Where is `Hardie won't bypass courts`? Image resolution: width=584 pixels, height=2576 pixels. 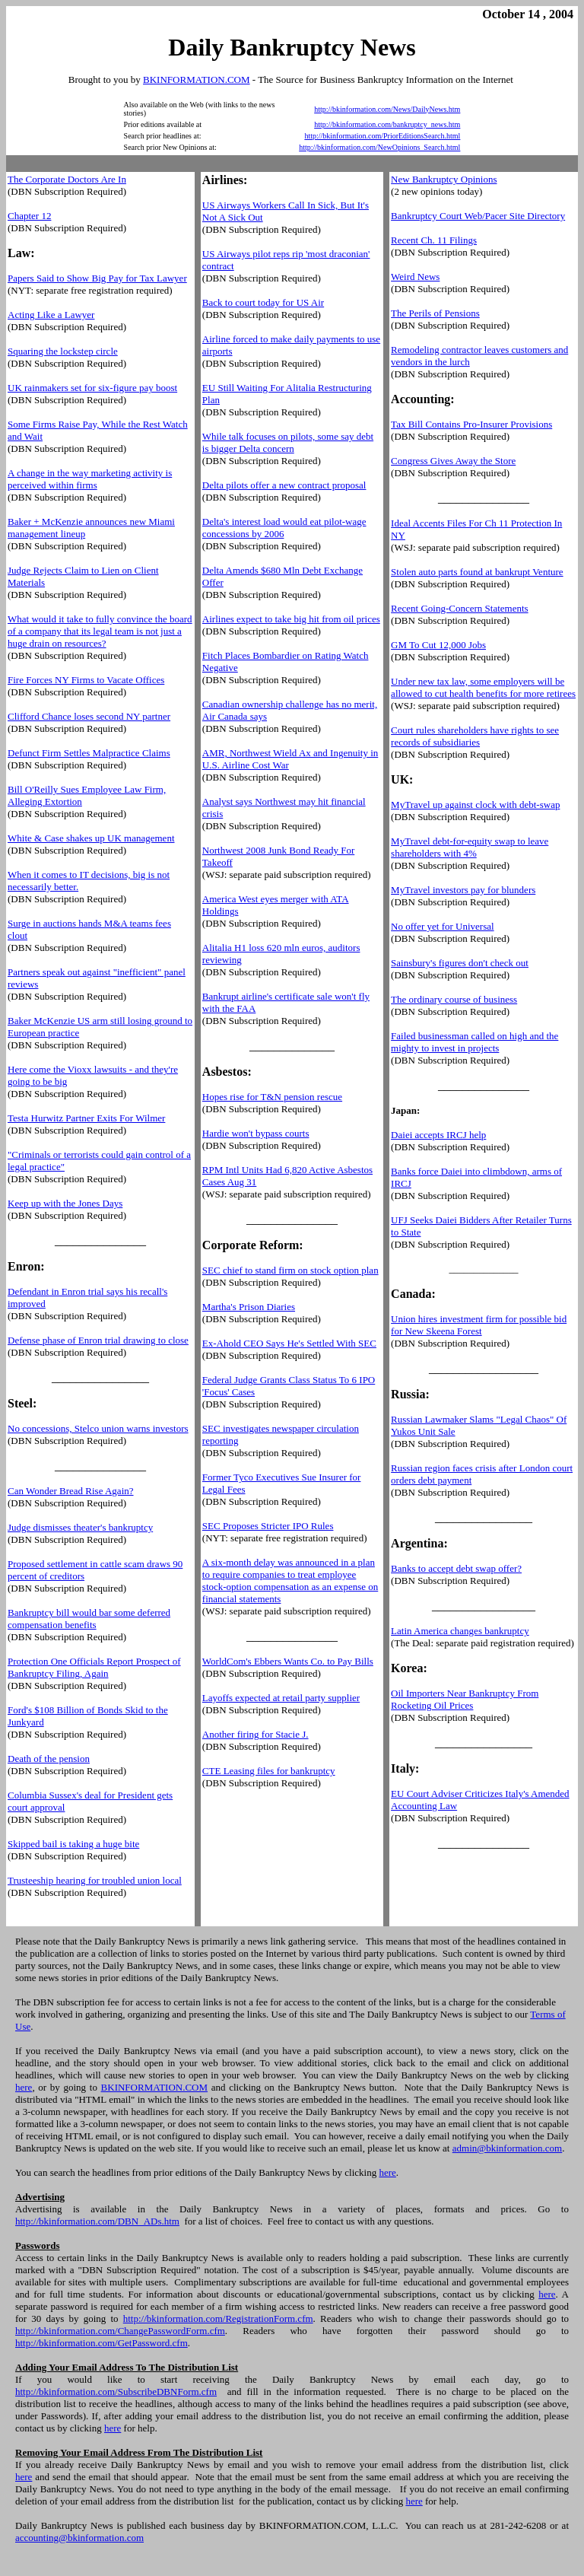 Hardie won't bypass courts is located at coordinates (255, 1133).